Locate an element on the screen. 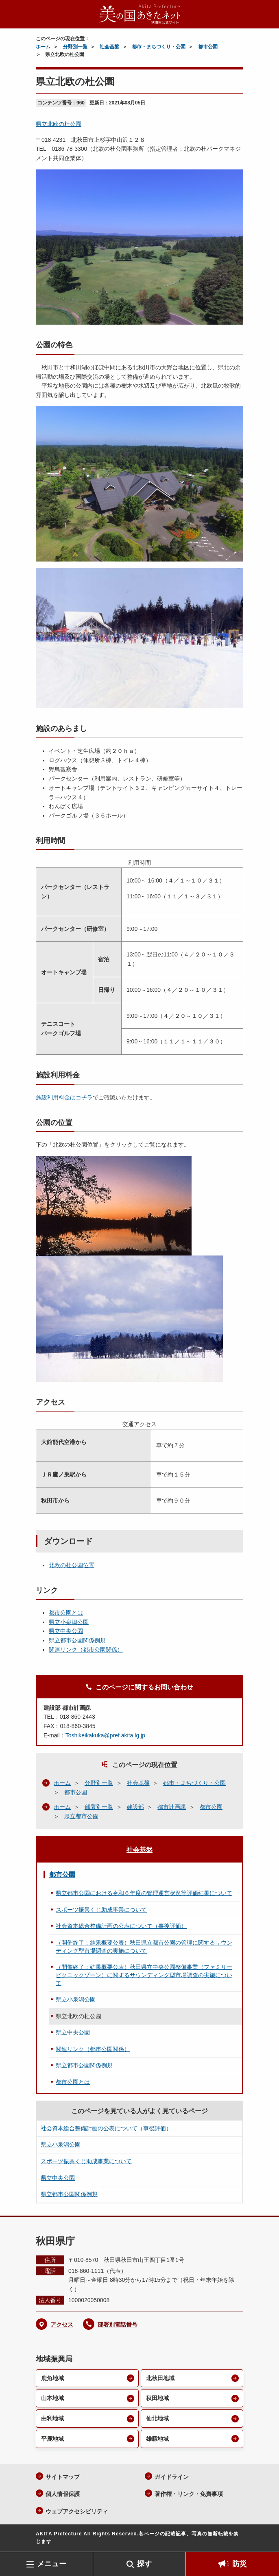 This screenshot has height=2576, width=279. 県立都市公園関係例規 is located at coordinates (77, 1640).